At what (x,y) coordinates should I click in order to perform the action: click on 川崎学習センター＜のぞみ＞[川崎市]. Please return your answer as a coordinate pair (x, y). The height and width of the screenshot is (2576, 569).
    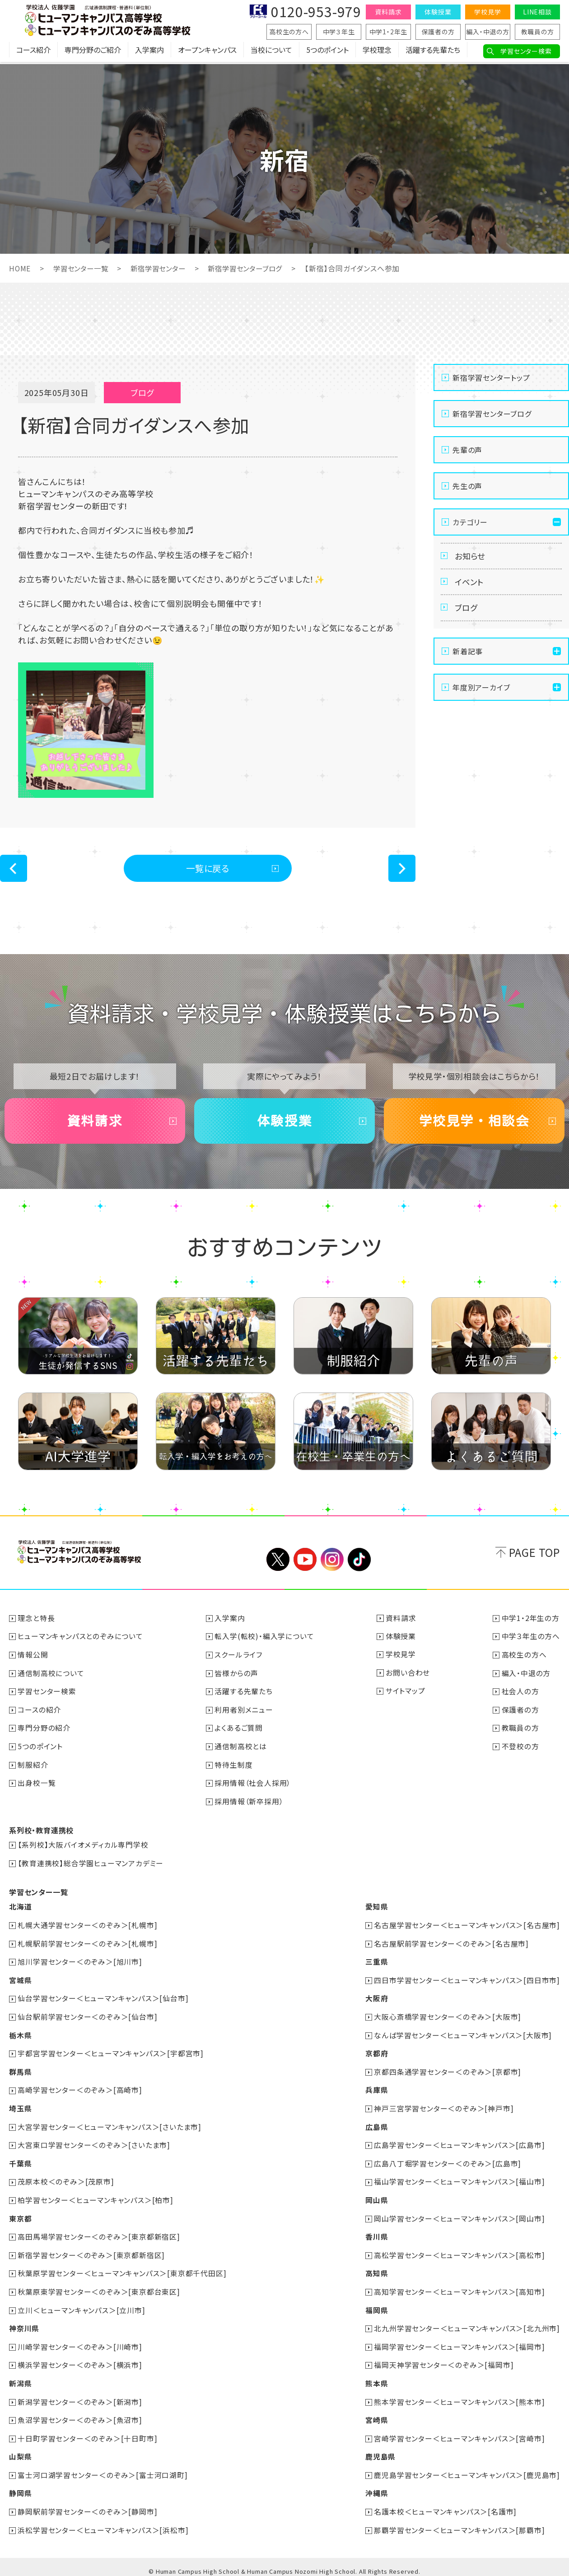
    Looking at the image, I should click on (80, 2342).